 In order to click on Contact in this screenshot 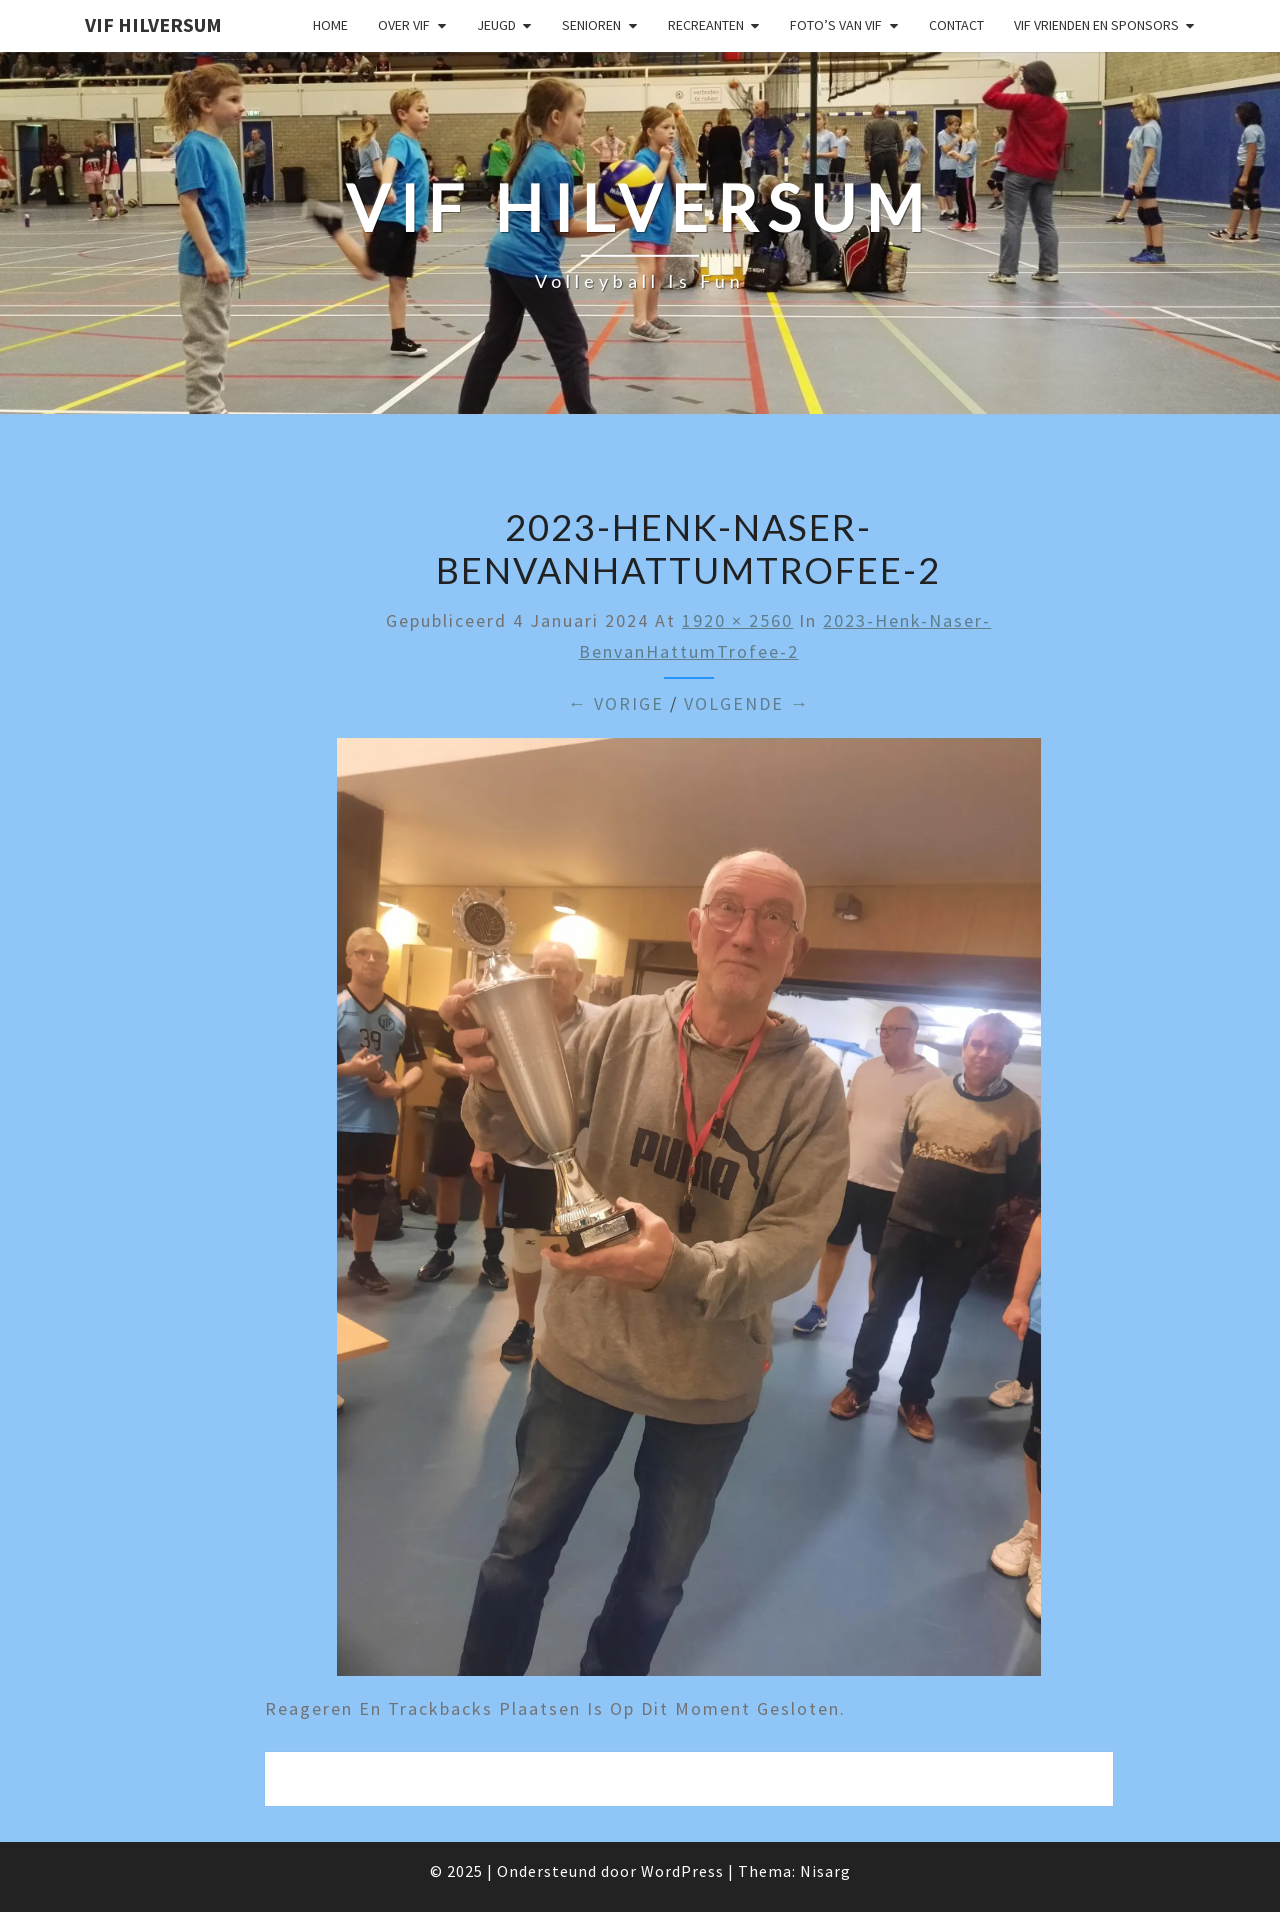, I will do `click(956, 25)`.